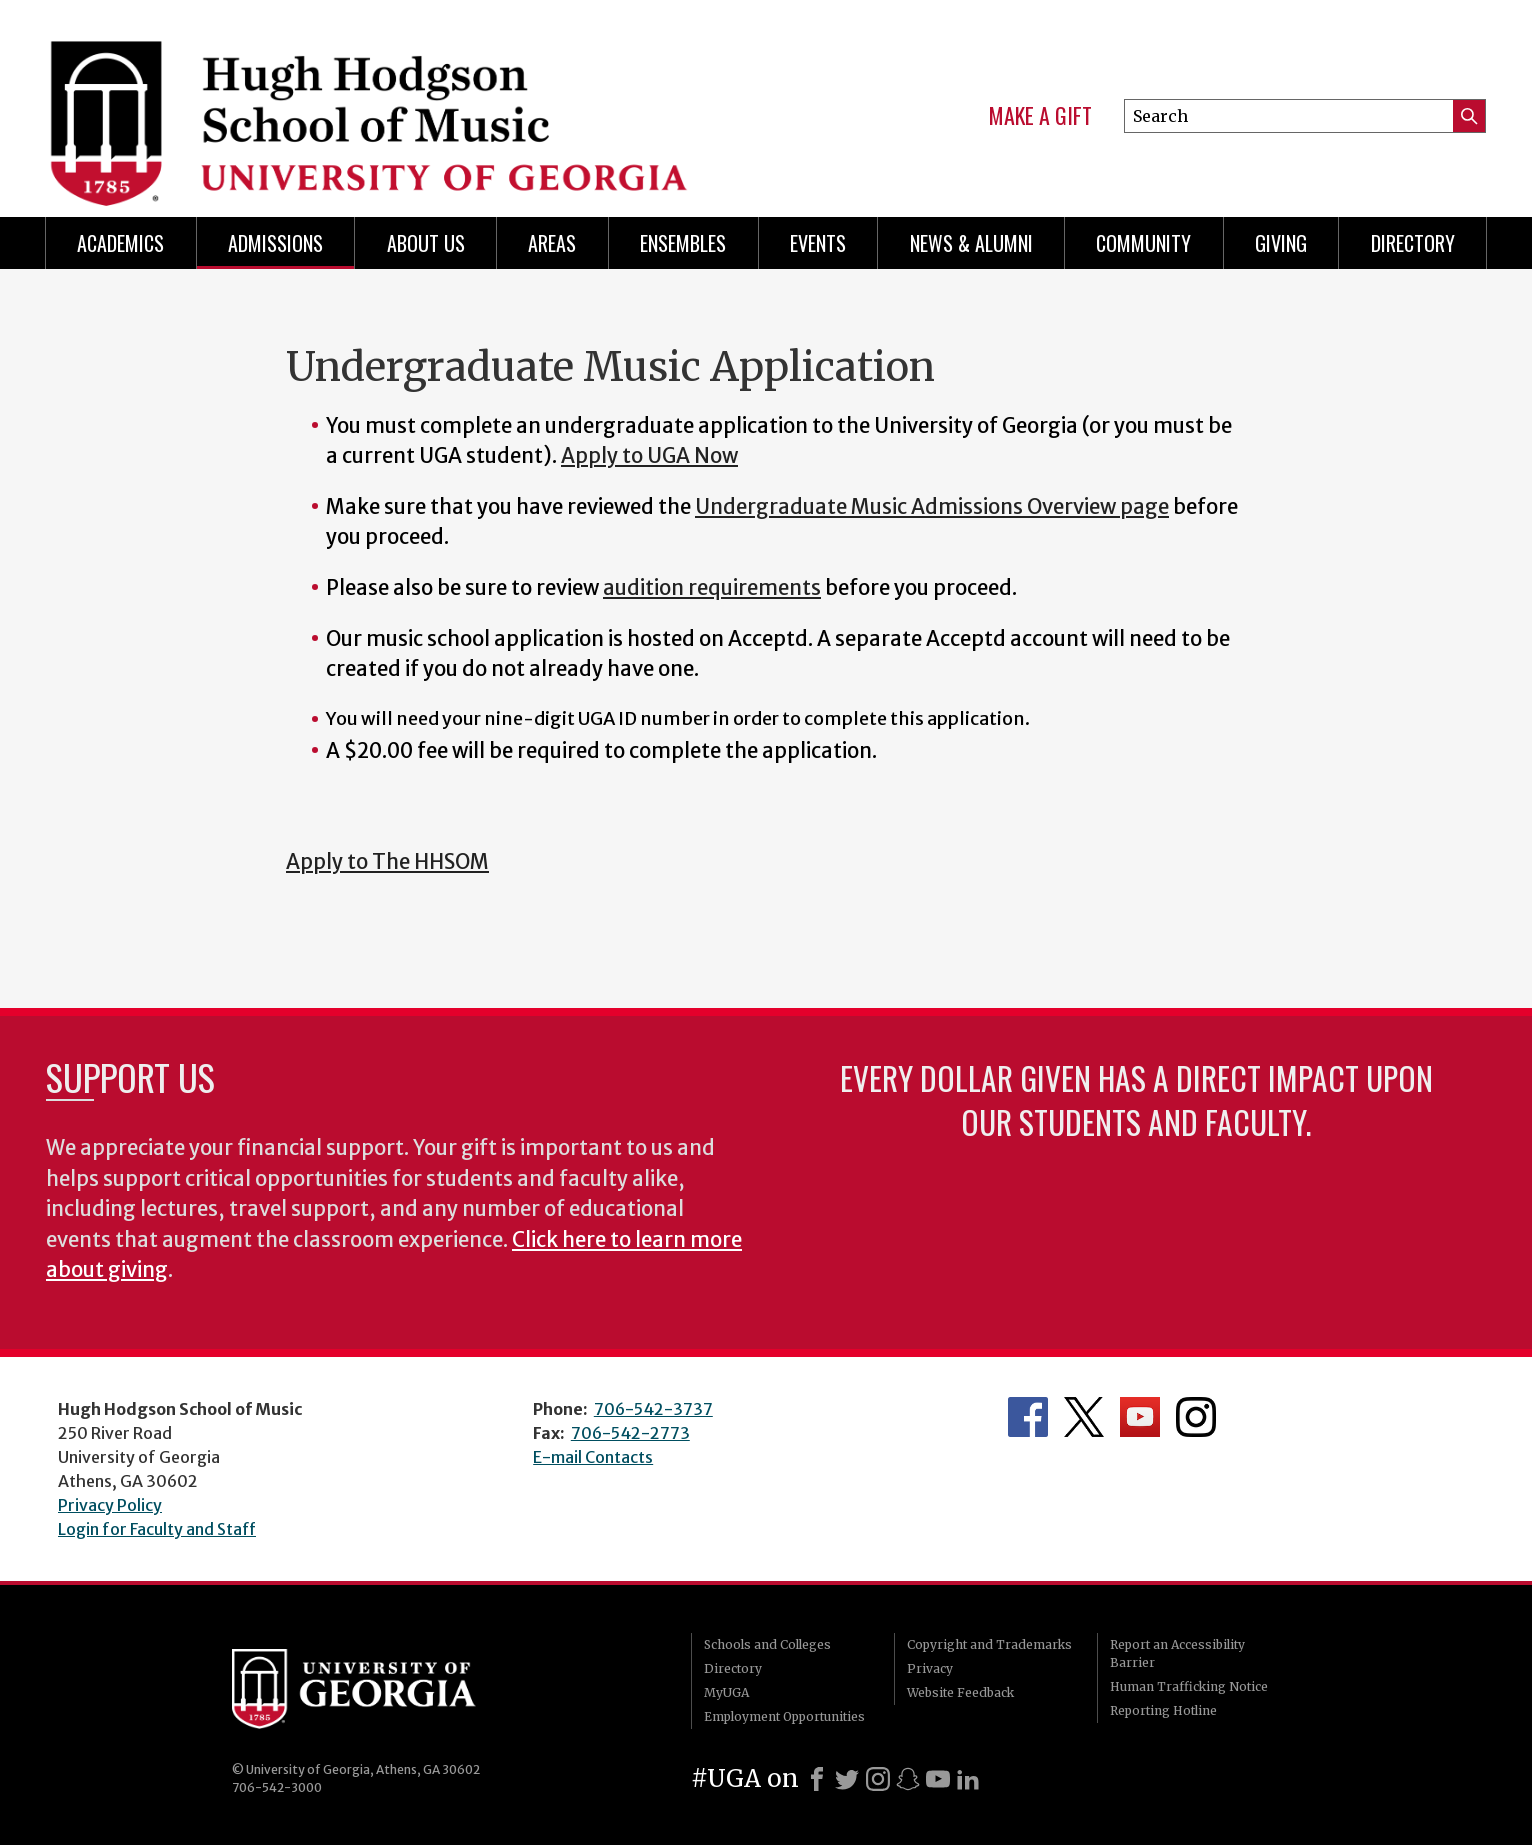  I want to click on 706-542-3737, so click(653, 1409).